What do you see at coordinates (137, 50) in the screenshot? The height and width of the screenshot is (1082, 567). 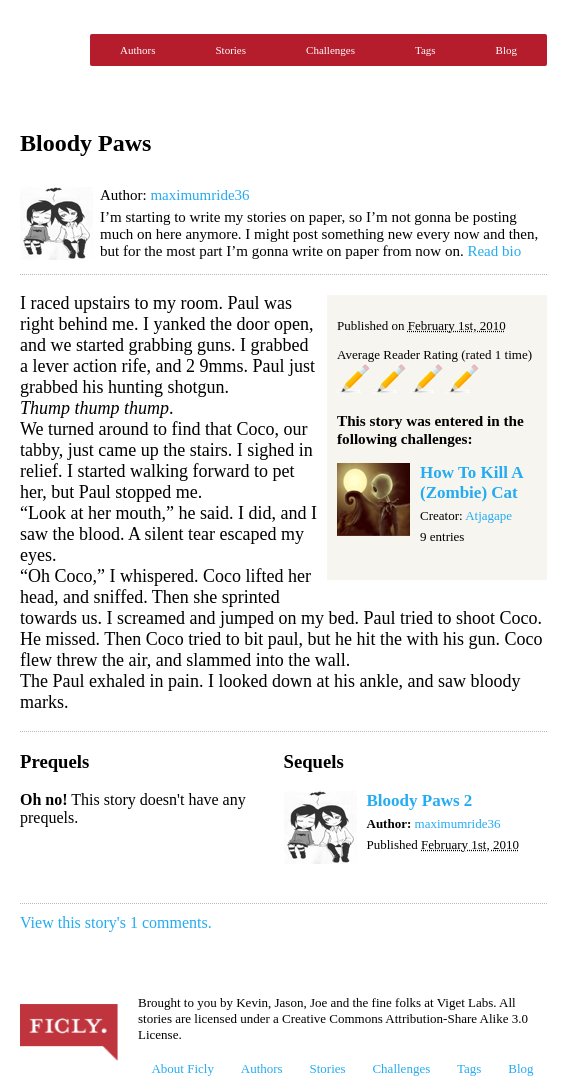 I see `Authors` at bounding box center [137, 50].